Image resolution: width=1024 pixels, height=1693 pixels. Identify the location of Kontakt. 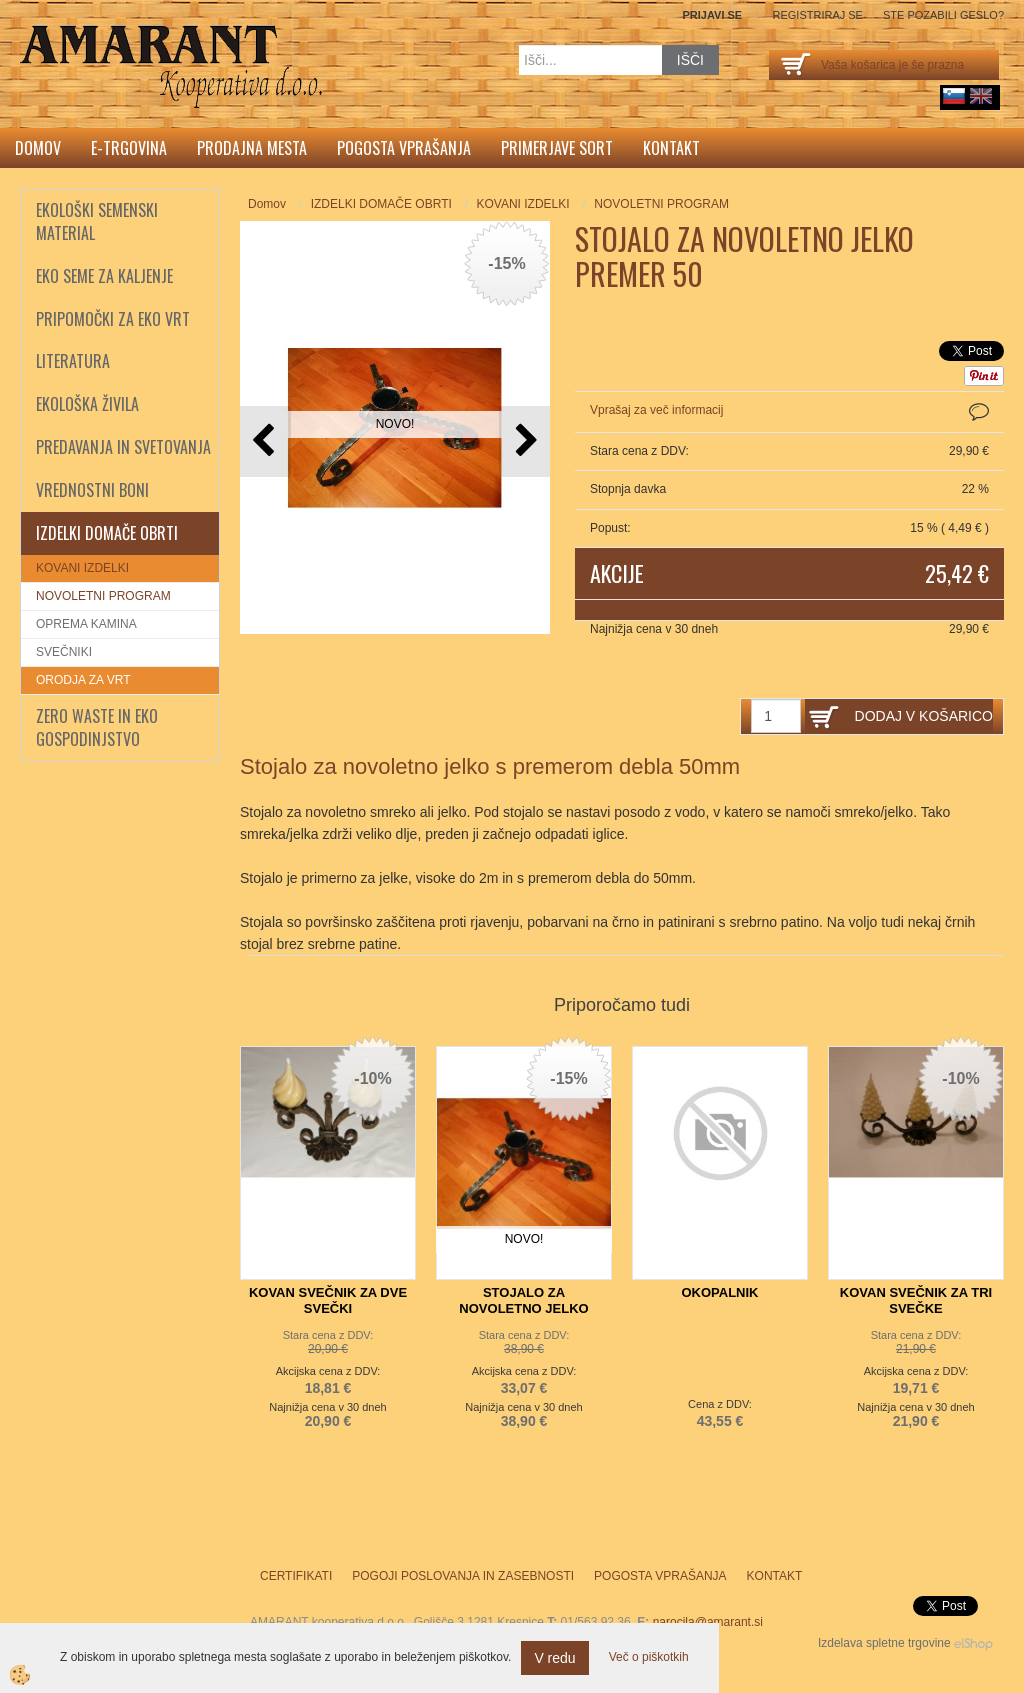
(671, 148).